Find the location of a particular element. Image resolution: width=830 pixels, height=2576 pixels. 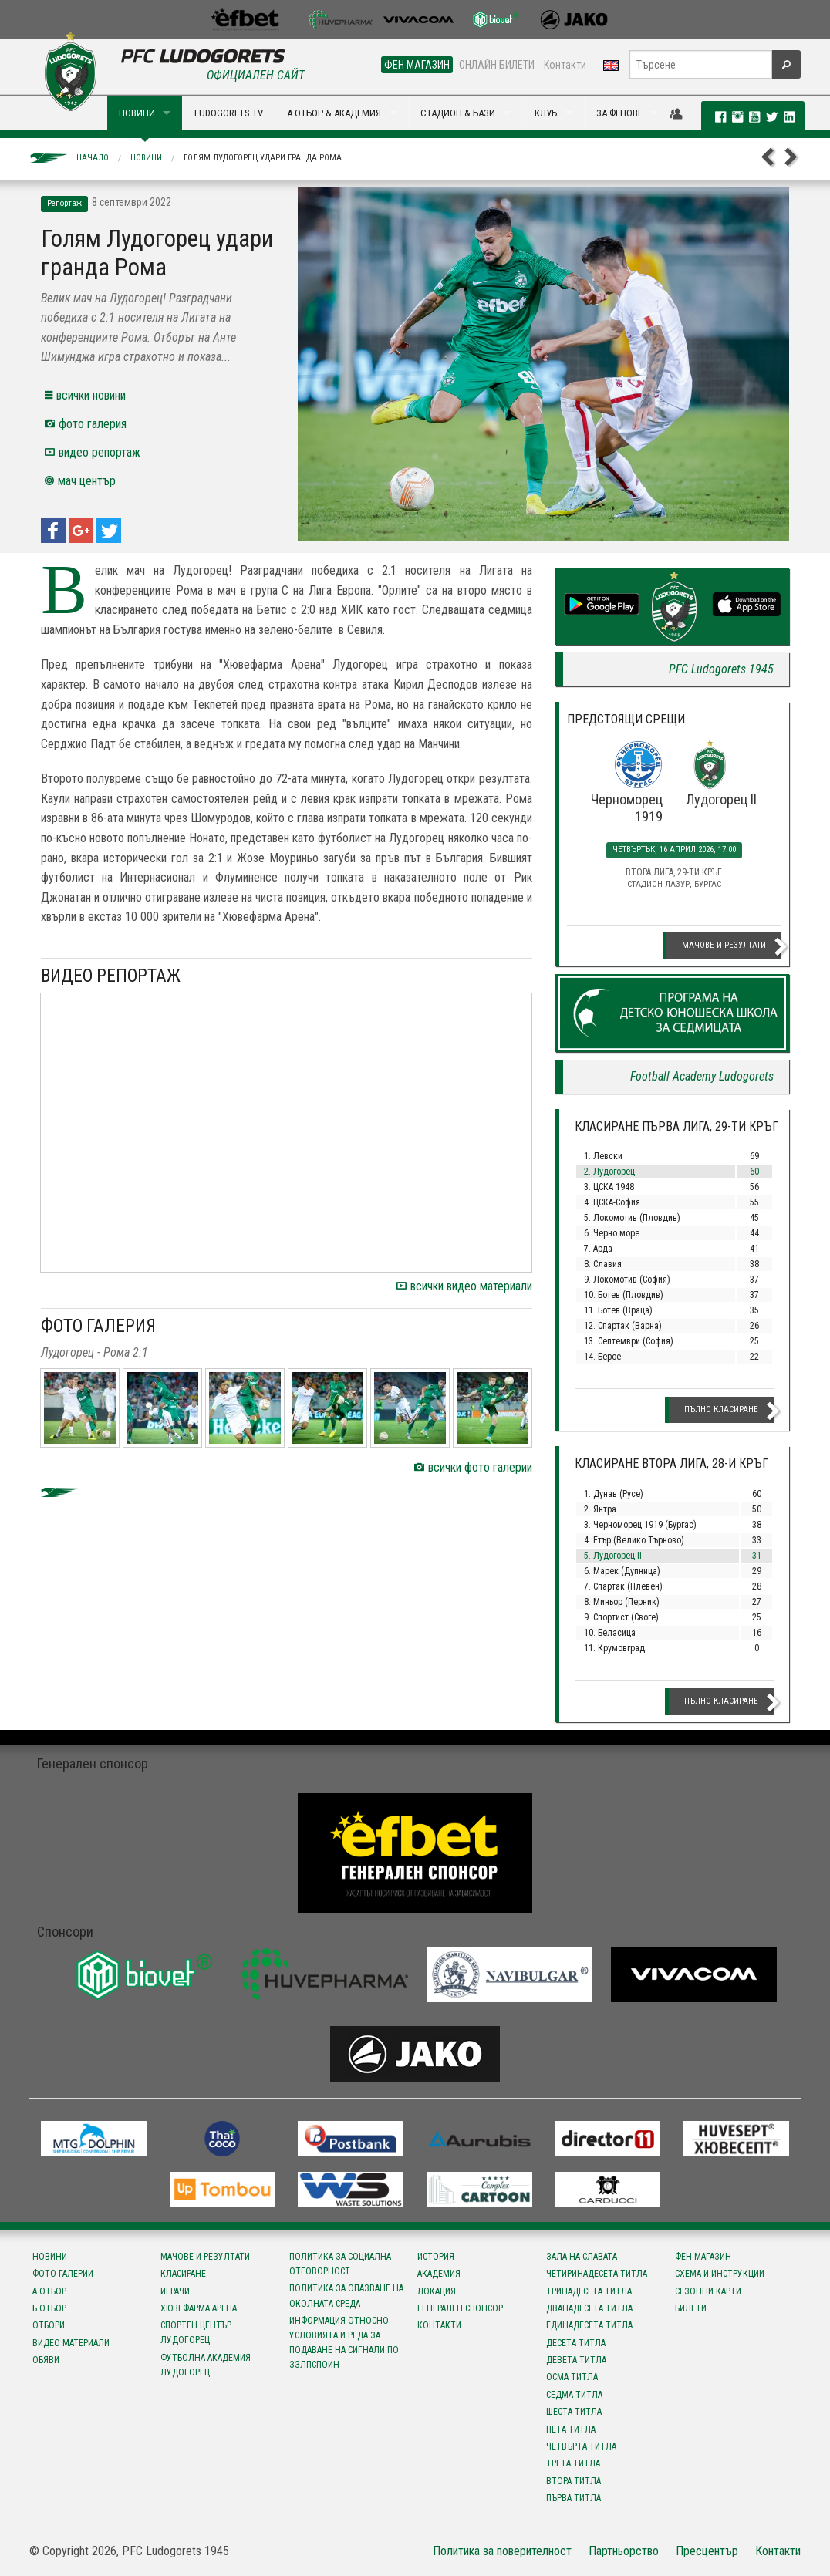

Играчи is located at coordinates (175, 2291).